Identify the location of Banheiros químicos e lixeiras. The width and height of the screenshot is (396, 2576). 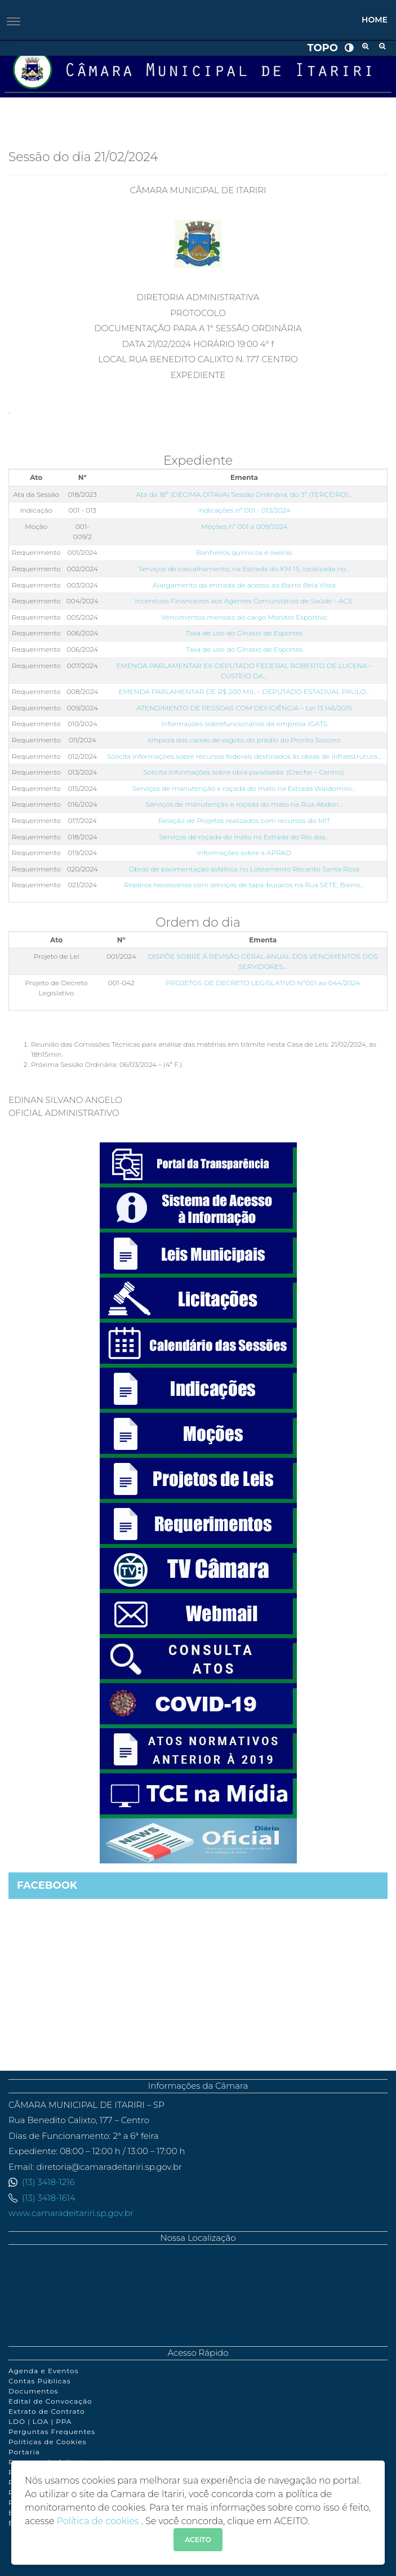
(244, 552).